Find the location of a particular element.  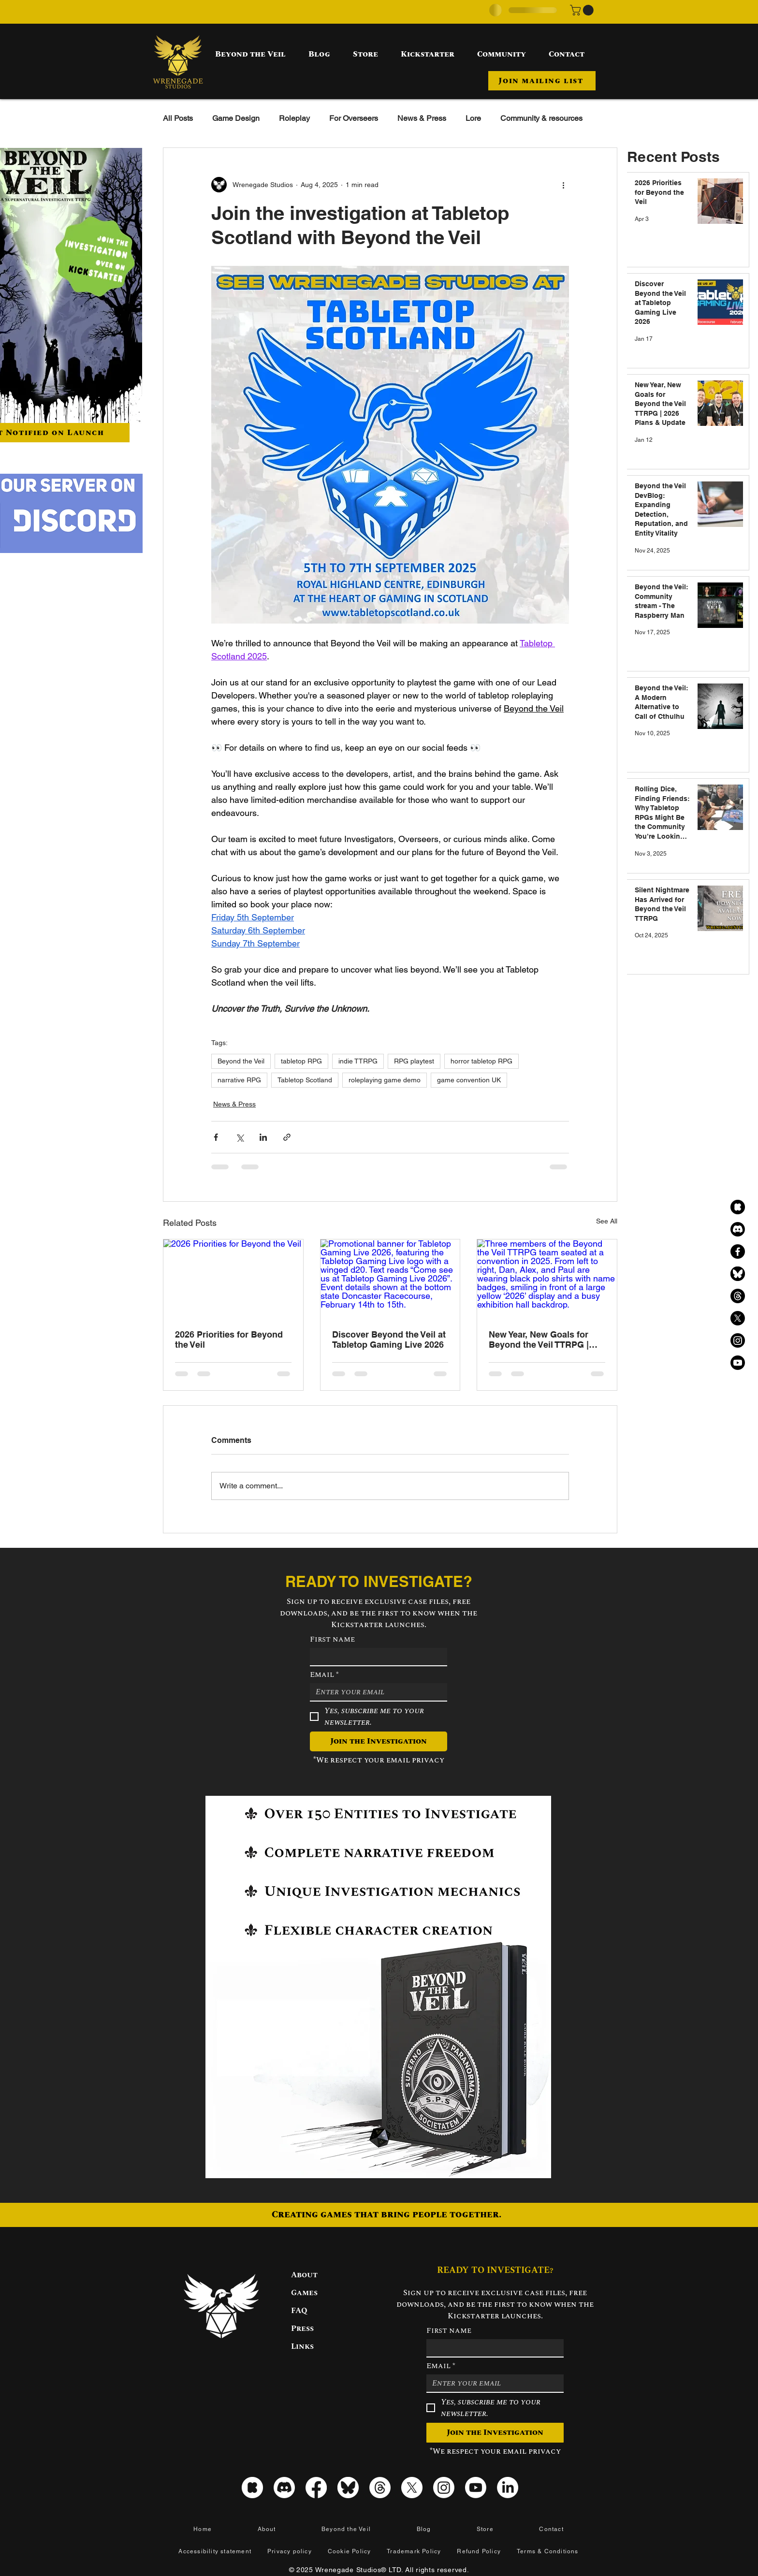

[Facebook] is located at coordinates (737, 1251).